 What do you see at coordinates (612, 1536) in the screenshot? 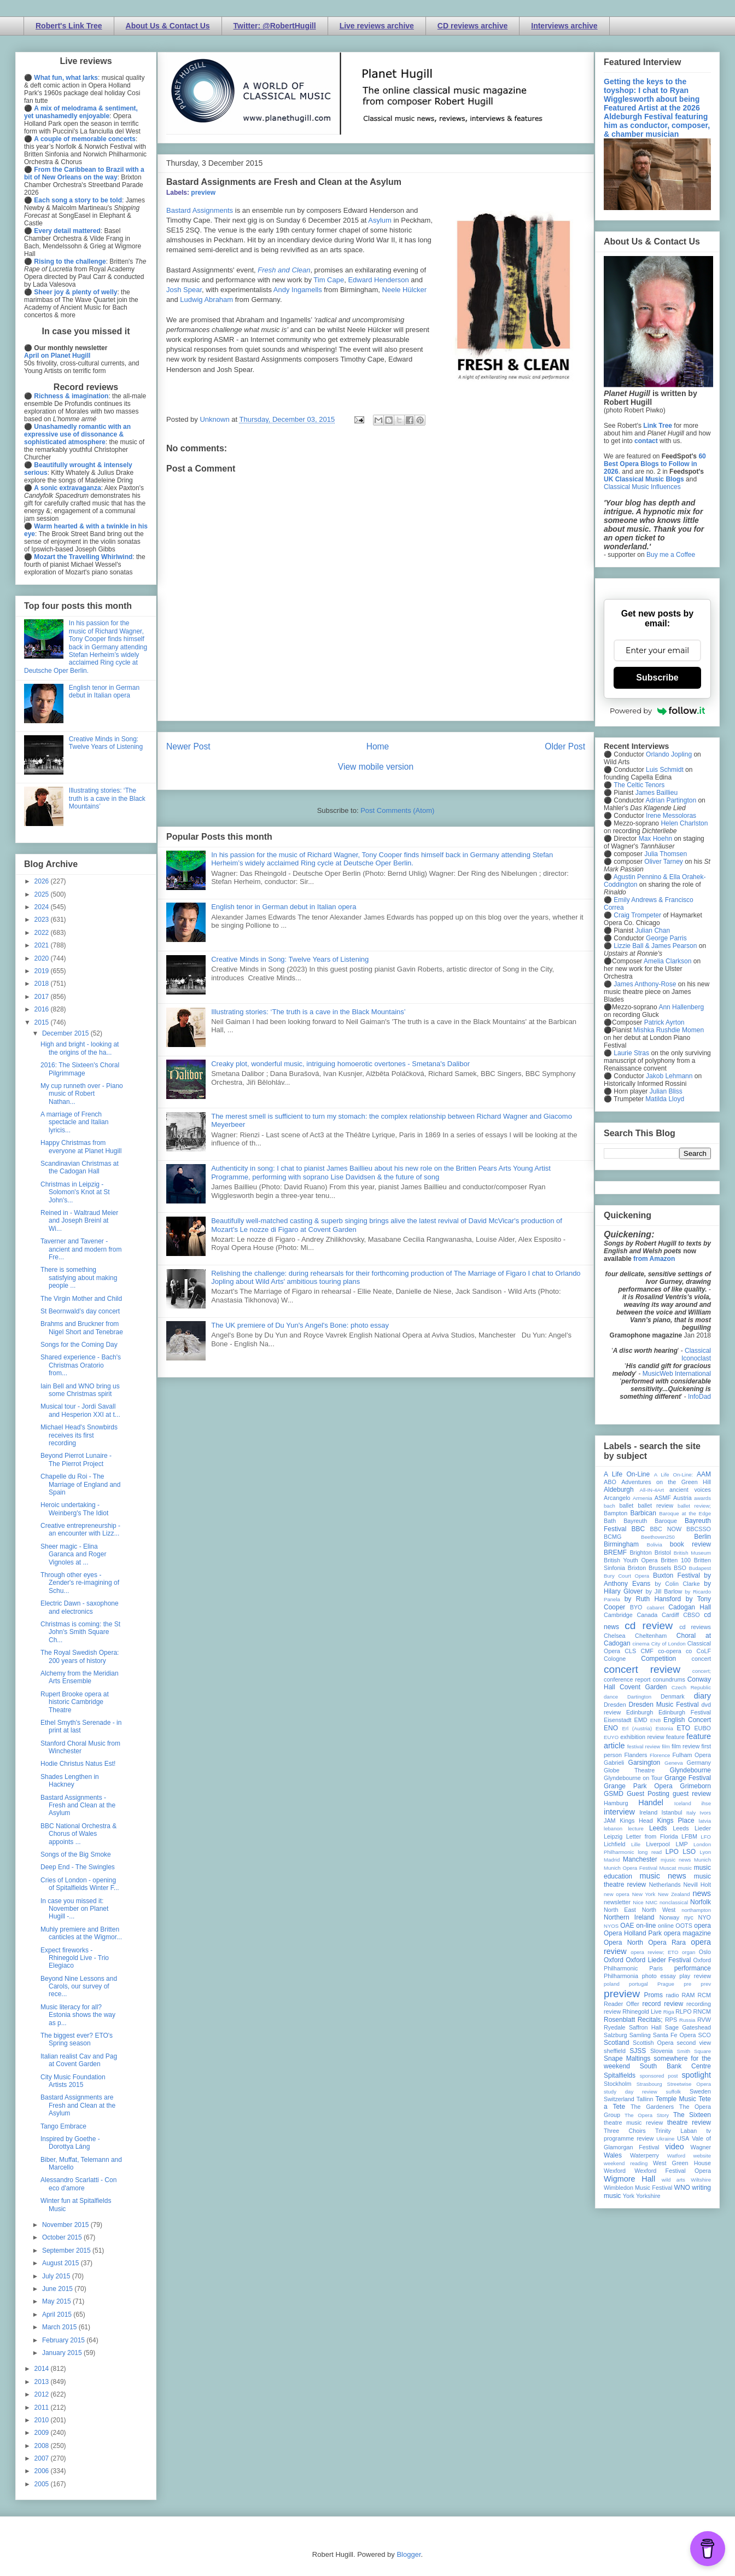
I see `BCMG` at bounding box center [612, 1536].